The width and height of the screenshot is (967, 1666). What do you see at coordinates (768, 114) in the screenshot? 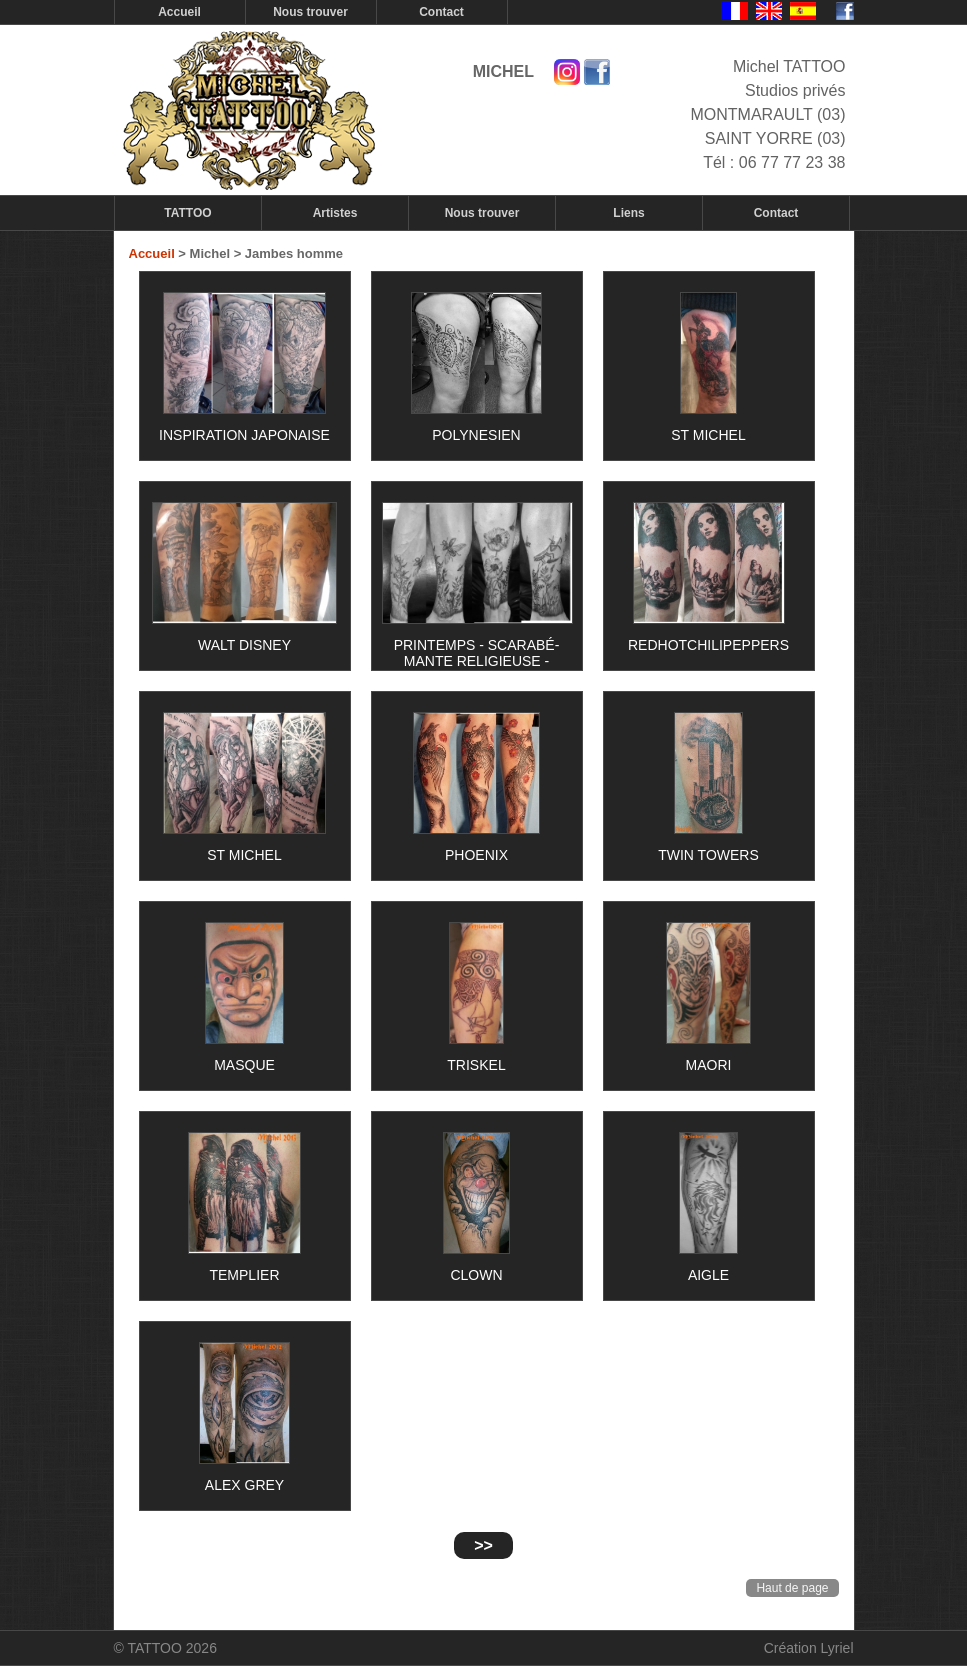
I see `Studios privés MONTMARAULT (03) SAINT YORRE (03)` at bounding box center [768, 114].